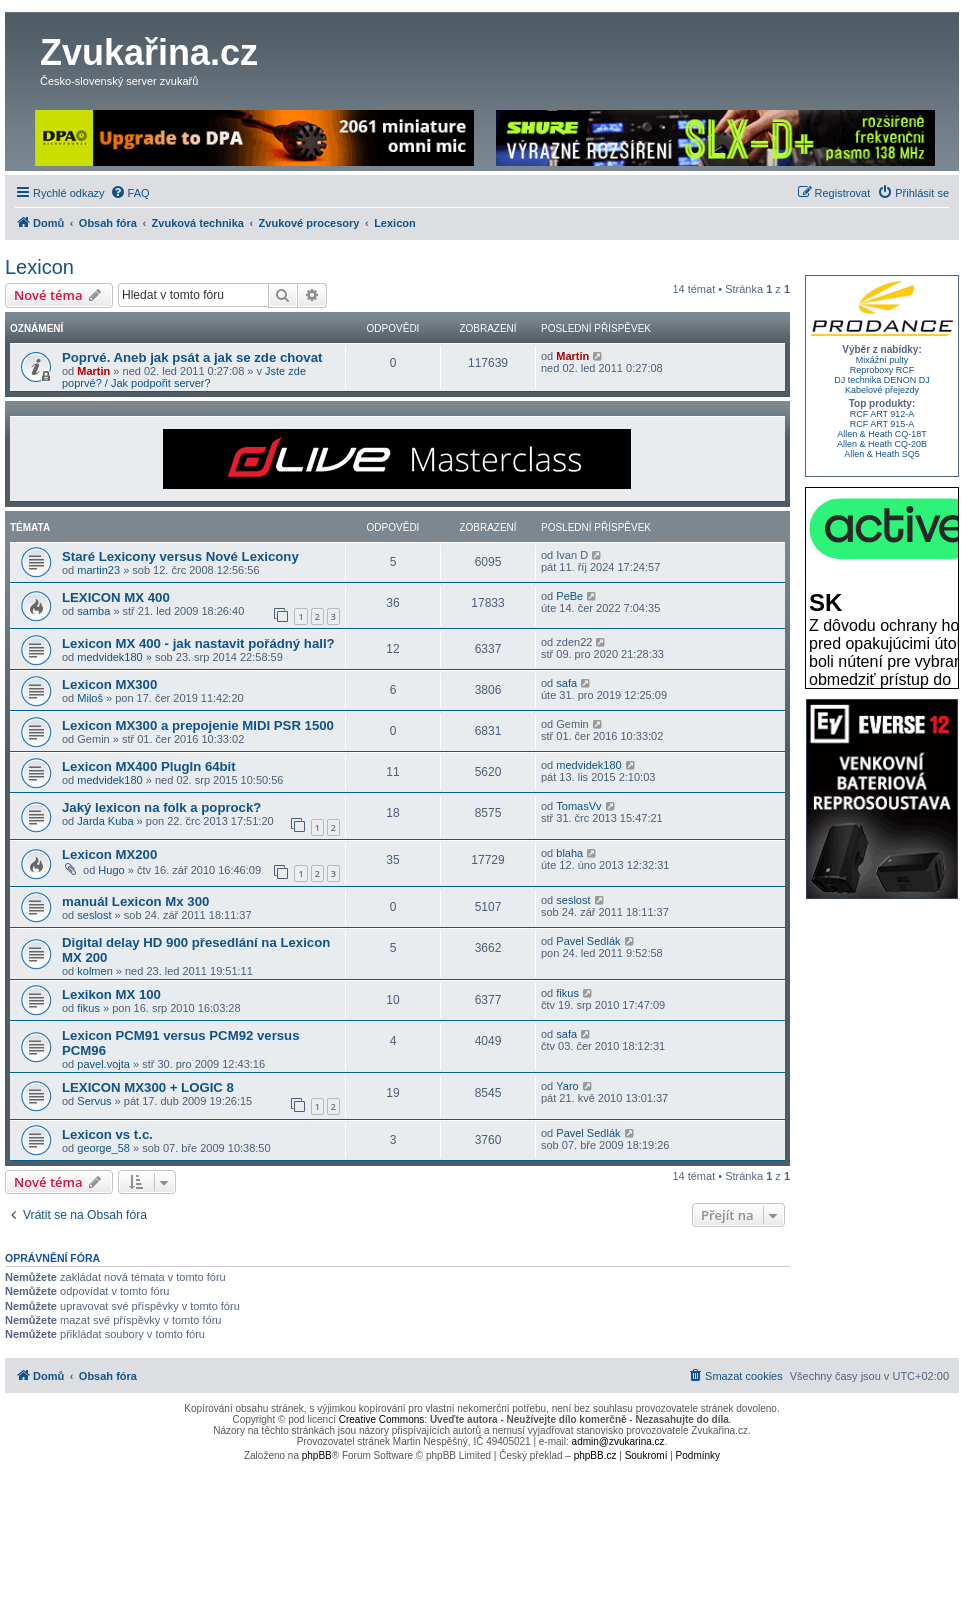 The height and width of the screenshot is (1602, 964). What do you see at coordinates (578, 806) in the screenshot?
I see `TomasVv` at bounding box center [578, 806].